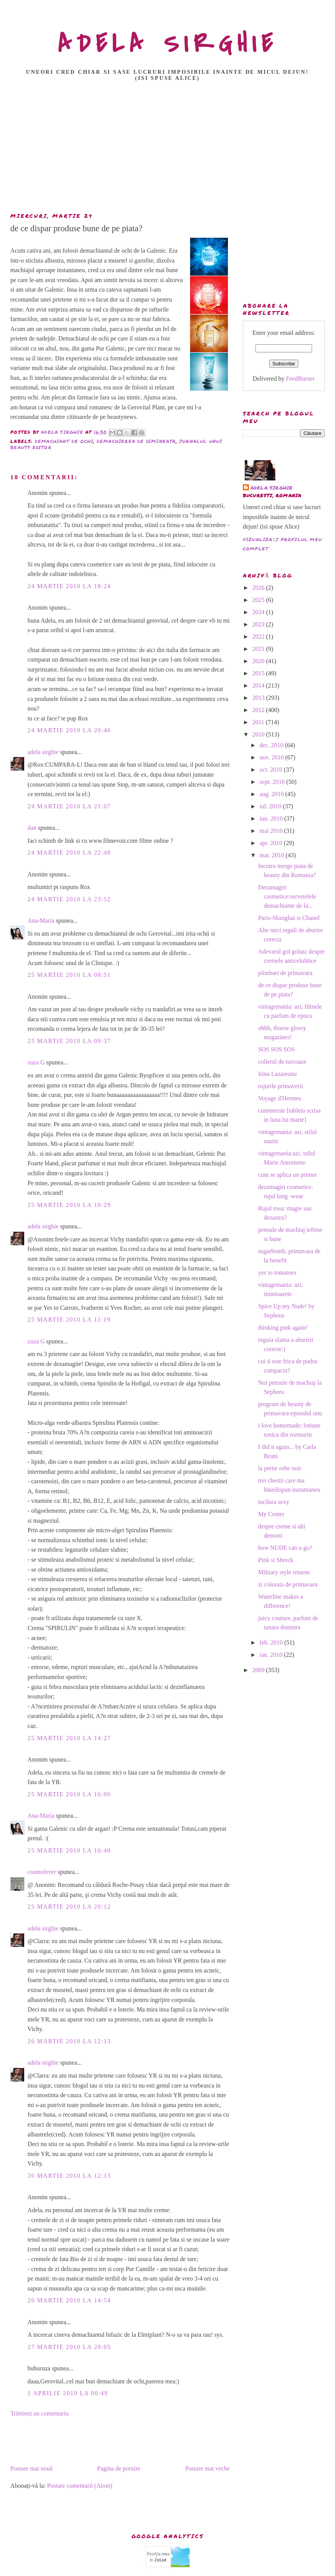 The width and height of the screenshot is (335, 2576). Describe the element at coordinates (69, 852) in the screenshot. I see `24 martie 2010 la 22:48` at that location.